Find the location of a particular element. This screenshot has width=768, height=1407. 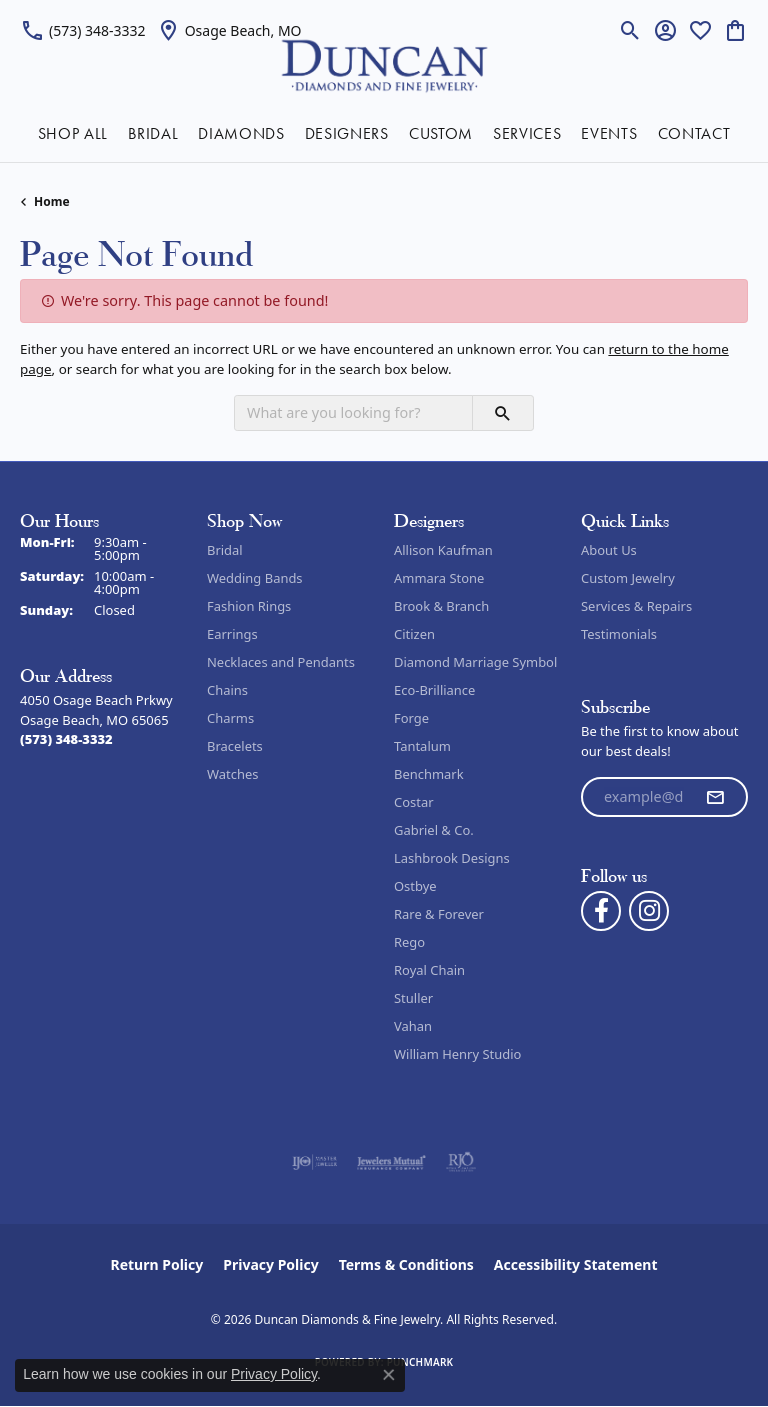

Services & Repairs is located at coordinates (636, 606).